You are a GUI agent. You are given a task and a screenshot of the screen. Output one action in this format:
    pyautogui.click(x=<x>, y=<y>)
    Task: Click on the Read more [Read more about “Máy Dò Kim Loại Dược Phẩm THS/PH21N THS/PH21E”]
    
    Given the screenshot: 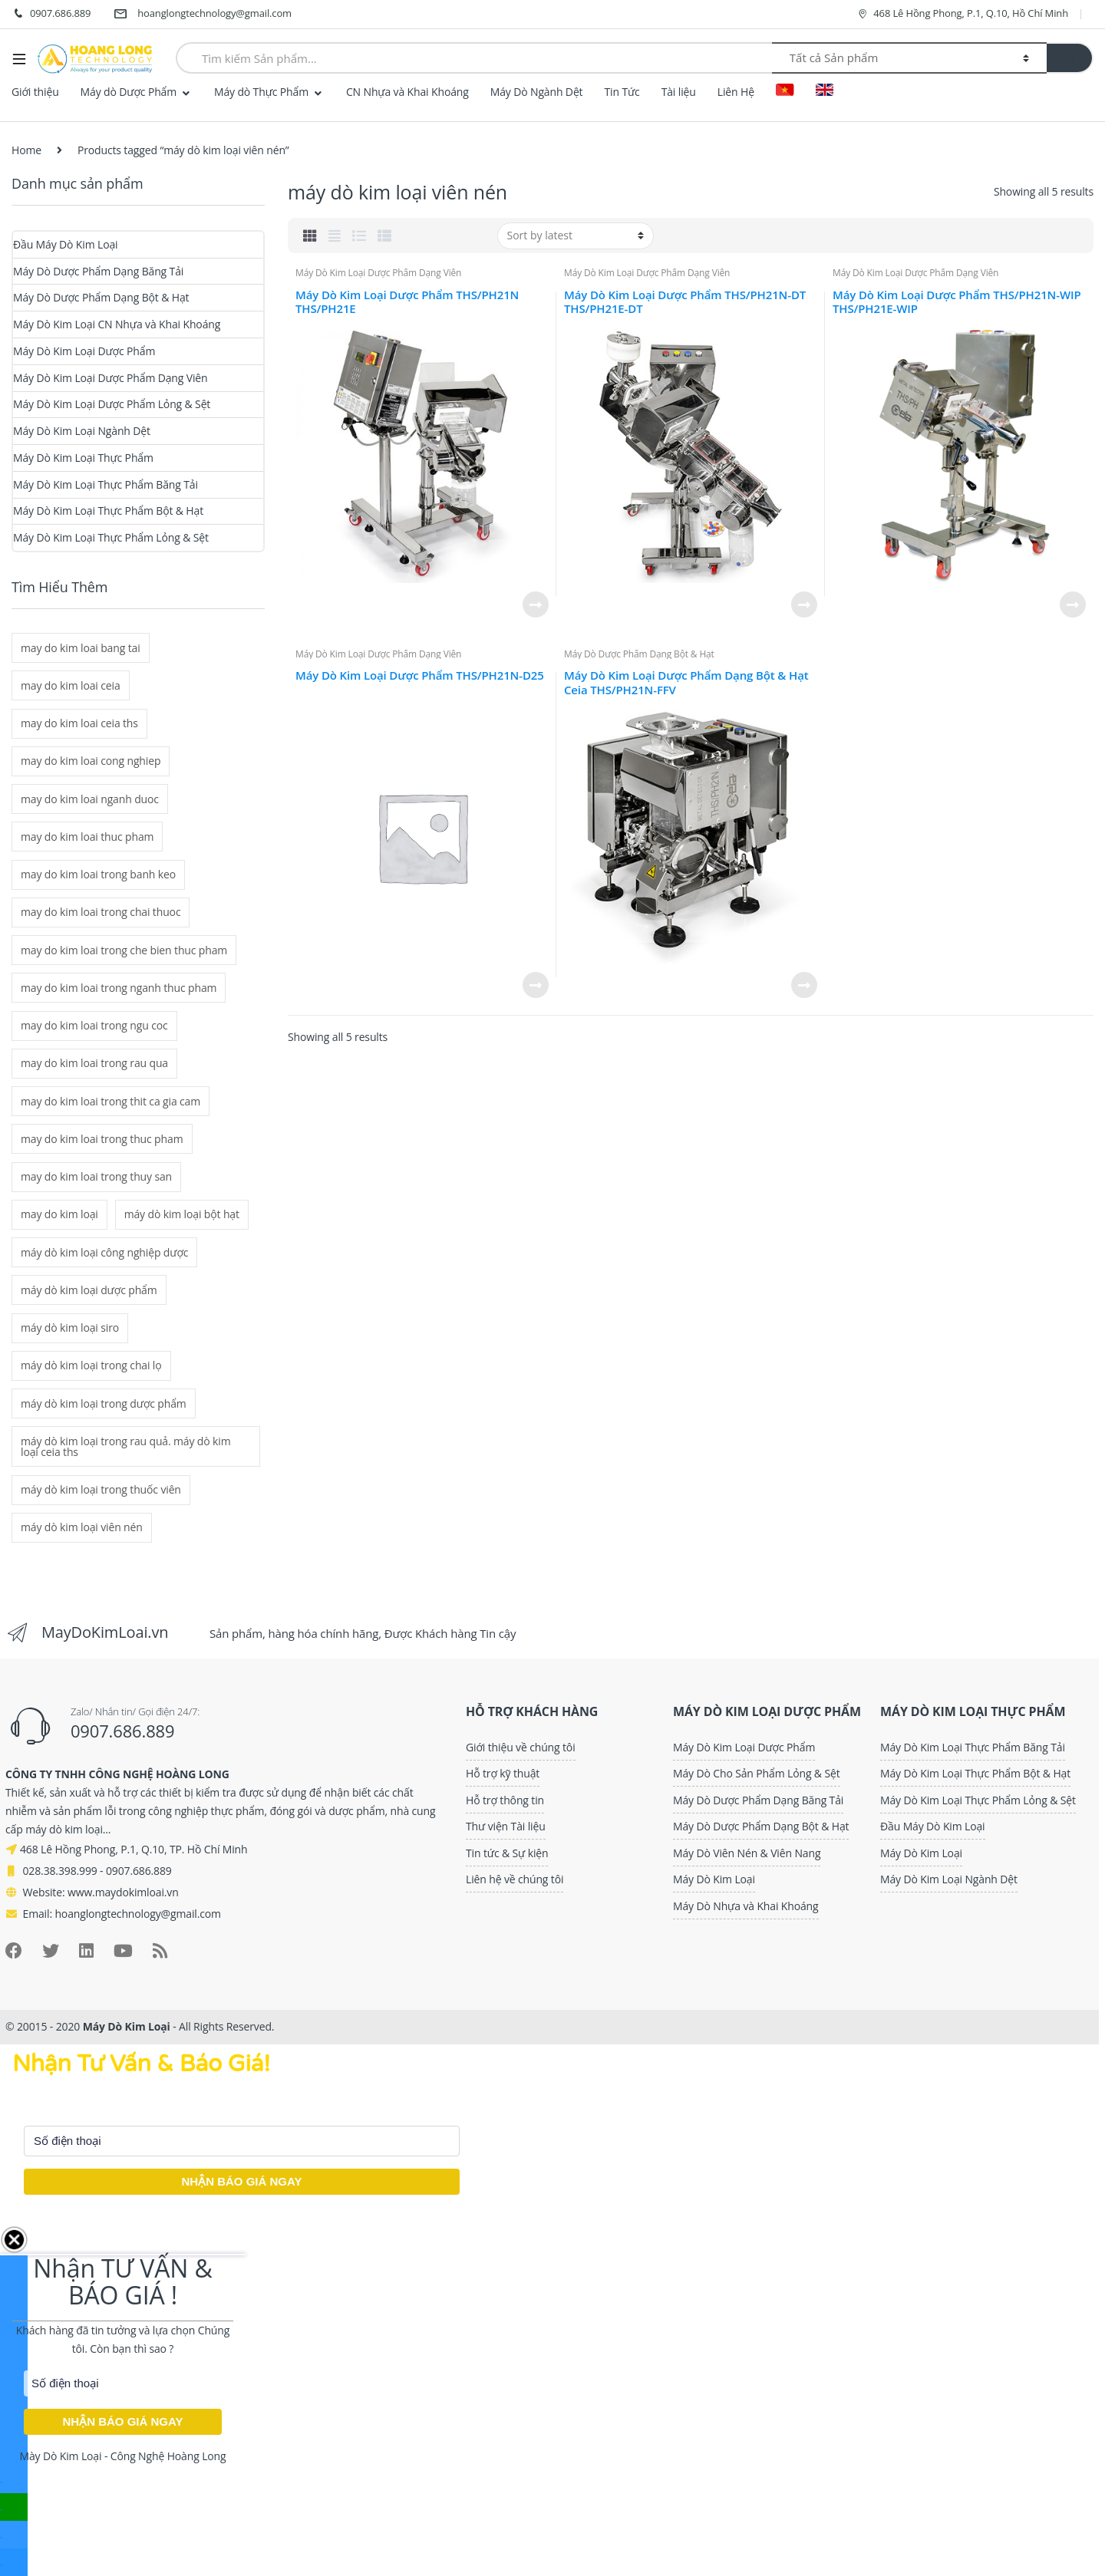 What is the action you would take?
    pyautogui.click(x=535, y=604)
    